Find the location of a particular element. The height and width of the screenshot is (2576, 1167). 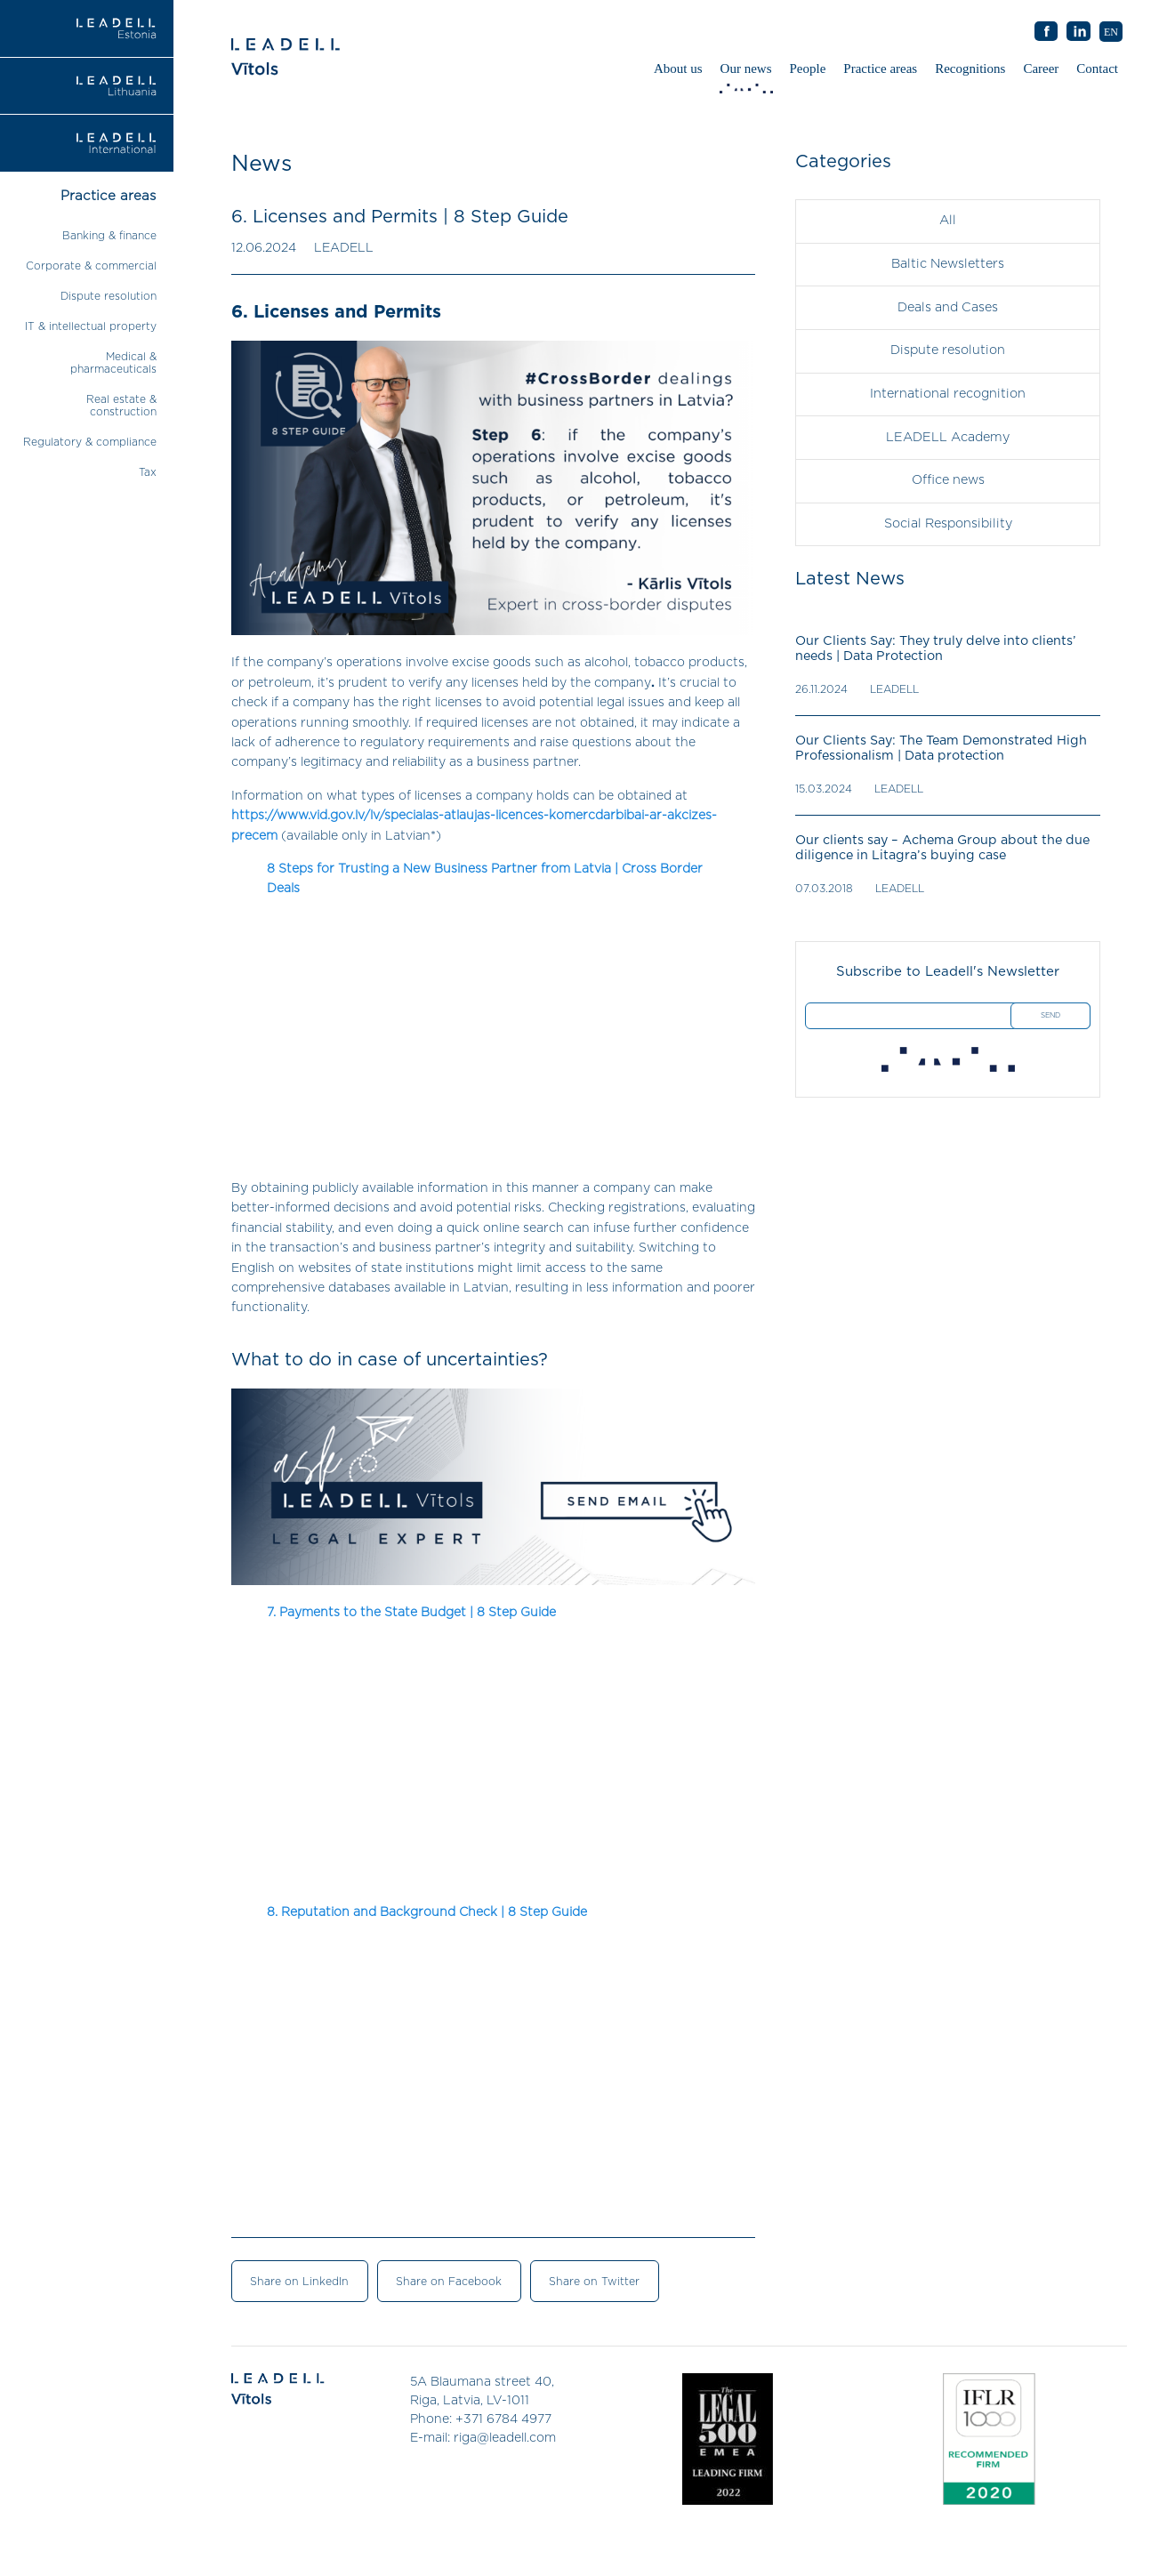

Office news is located at coordinates (948, 477).